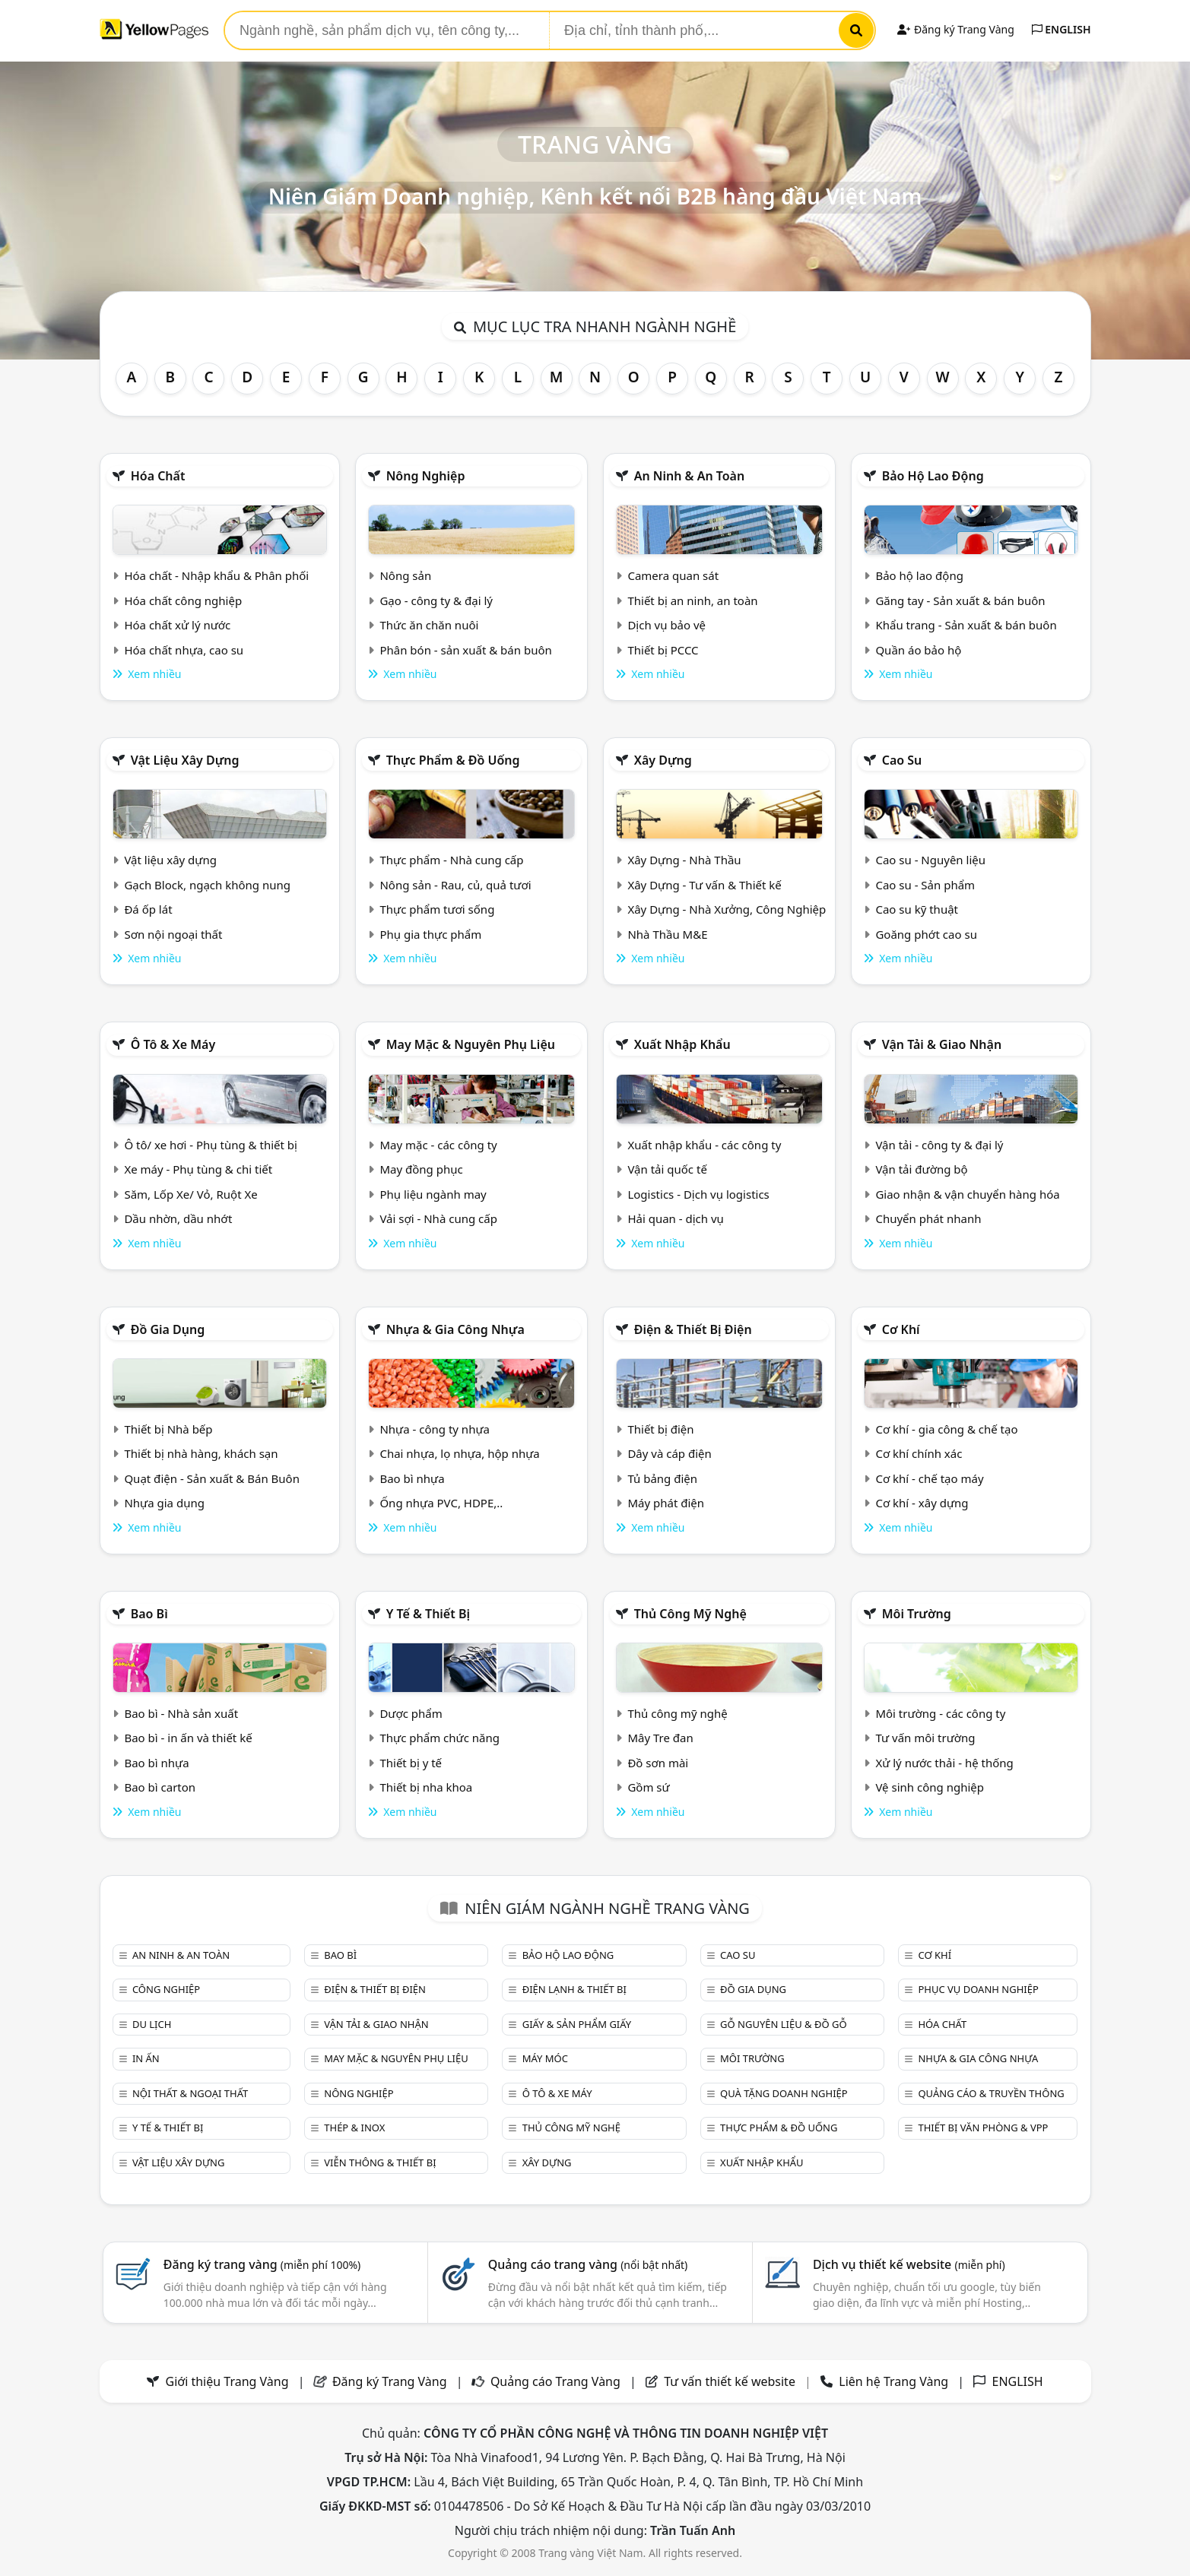 Image resolution: width=1190 pixels, height=2576 pixels. Describe the element at coordinates (576, 2024) in the screenshot. I see `Giấy & sản phẩm giấy` at that location.